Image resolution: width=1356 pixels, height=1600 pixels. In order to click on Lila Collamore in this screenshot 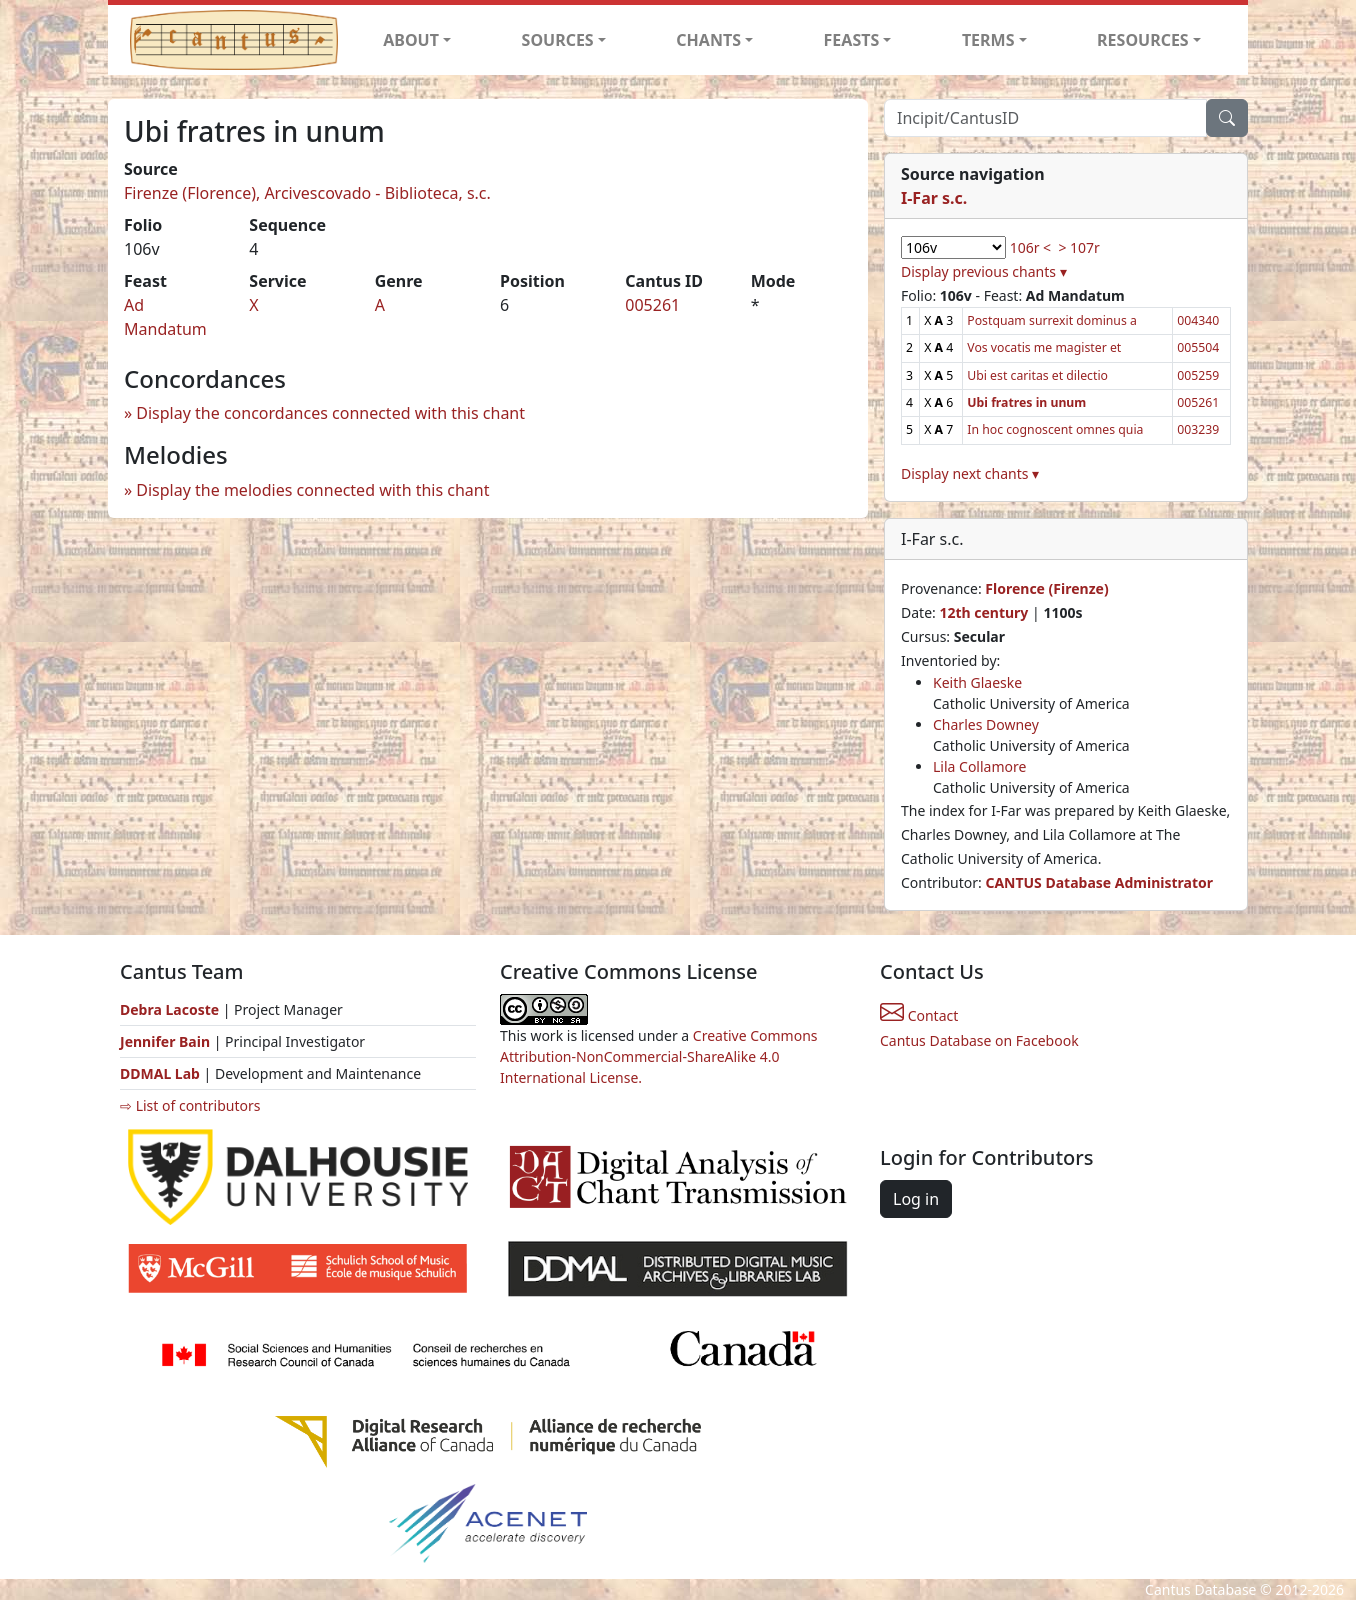, I will do `click(979, 766)`.